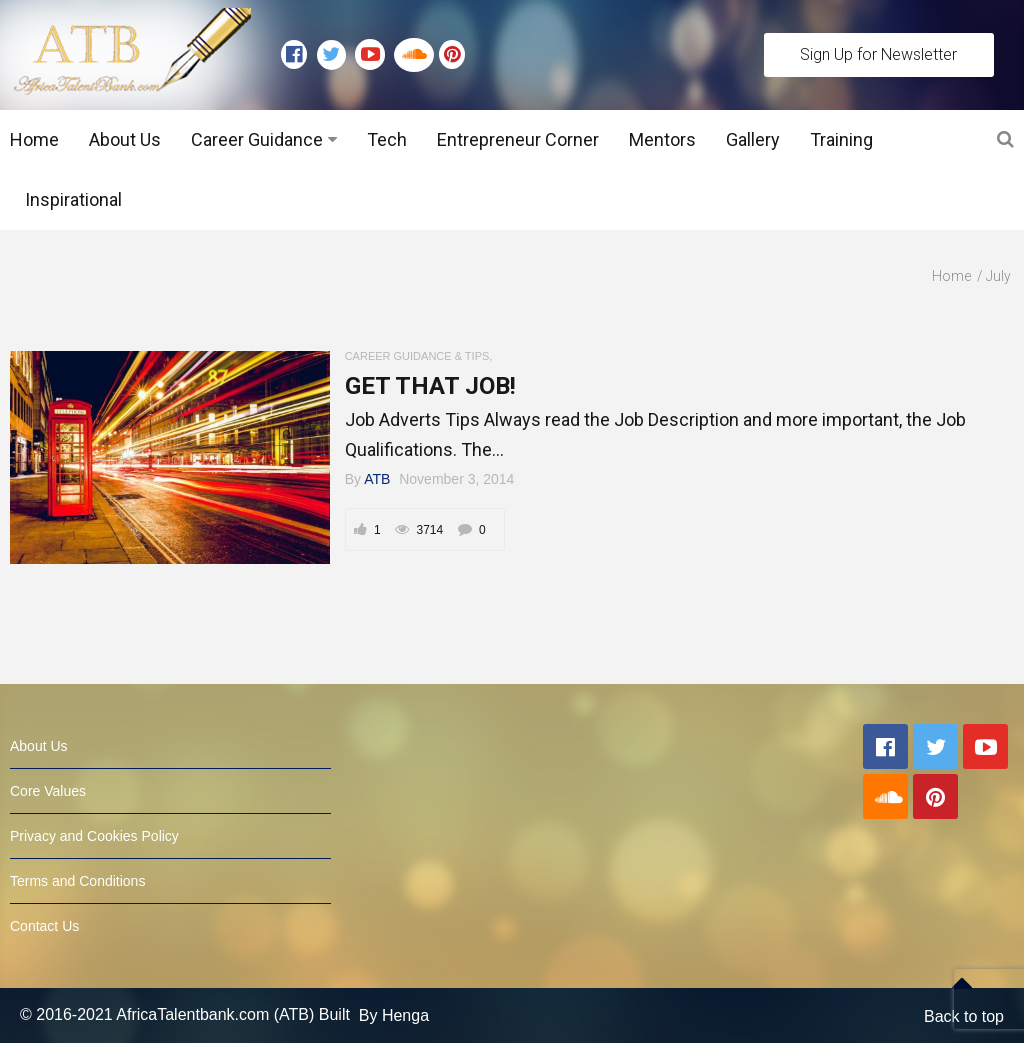 The width and height of the screenshot is (1024, 1043). I want to click on Gallery, so click(753, 139).